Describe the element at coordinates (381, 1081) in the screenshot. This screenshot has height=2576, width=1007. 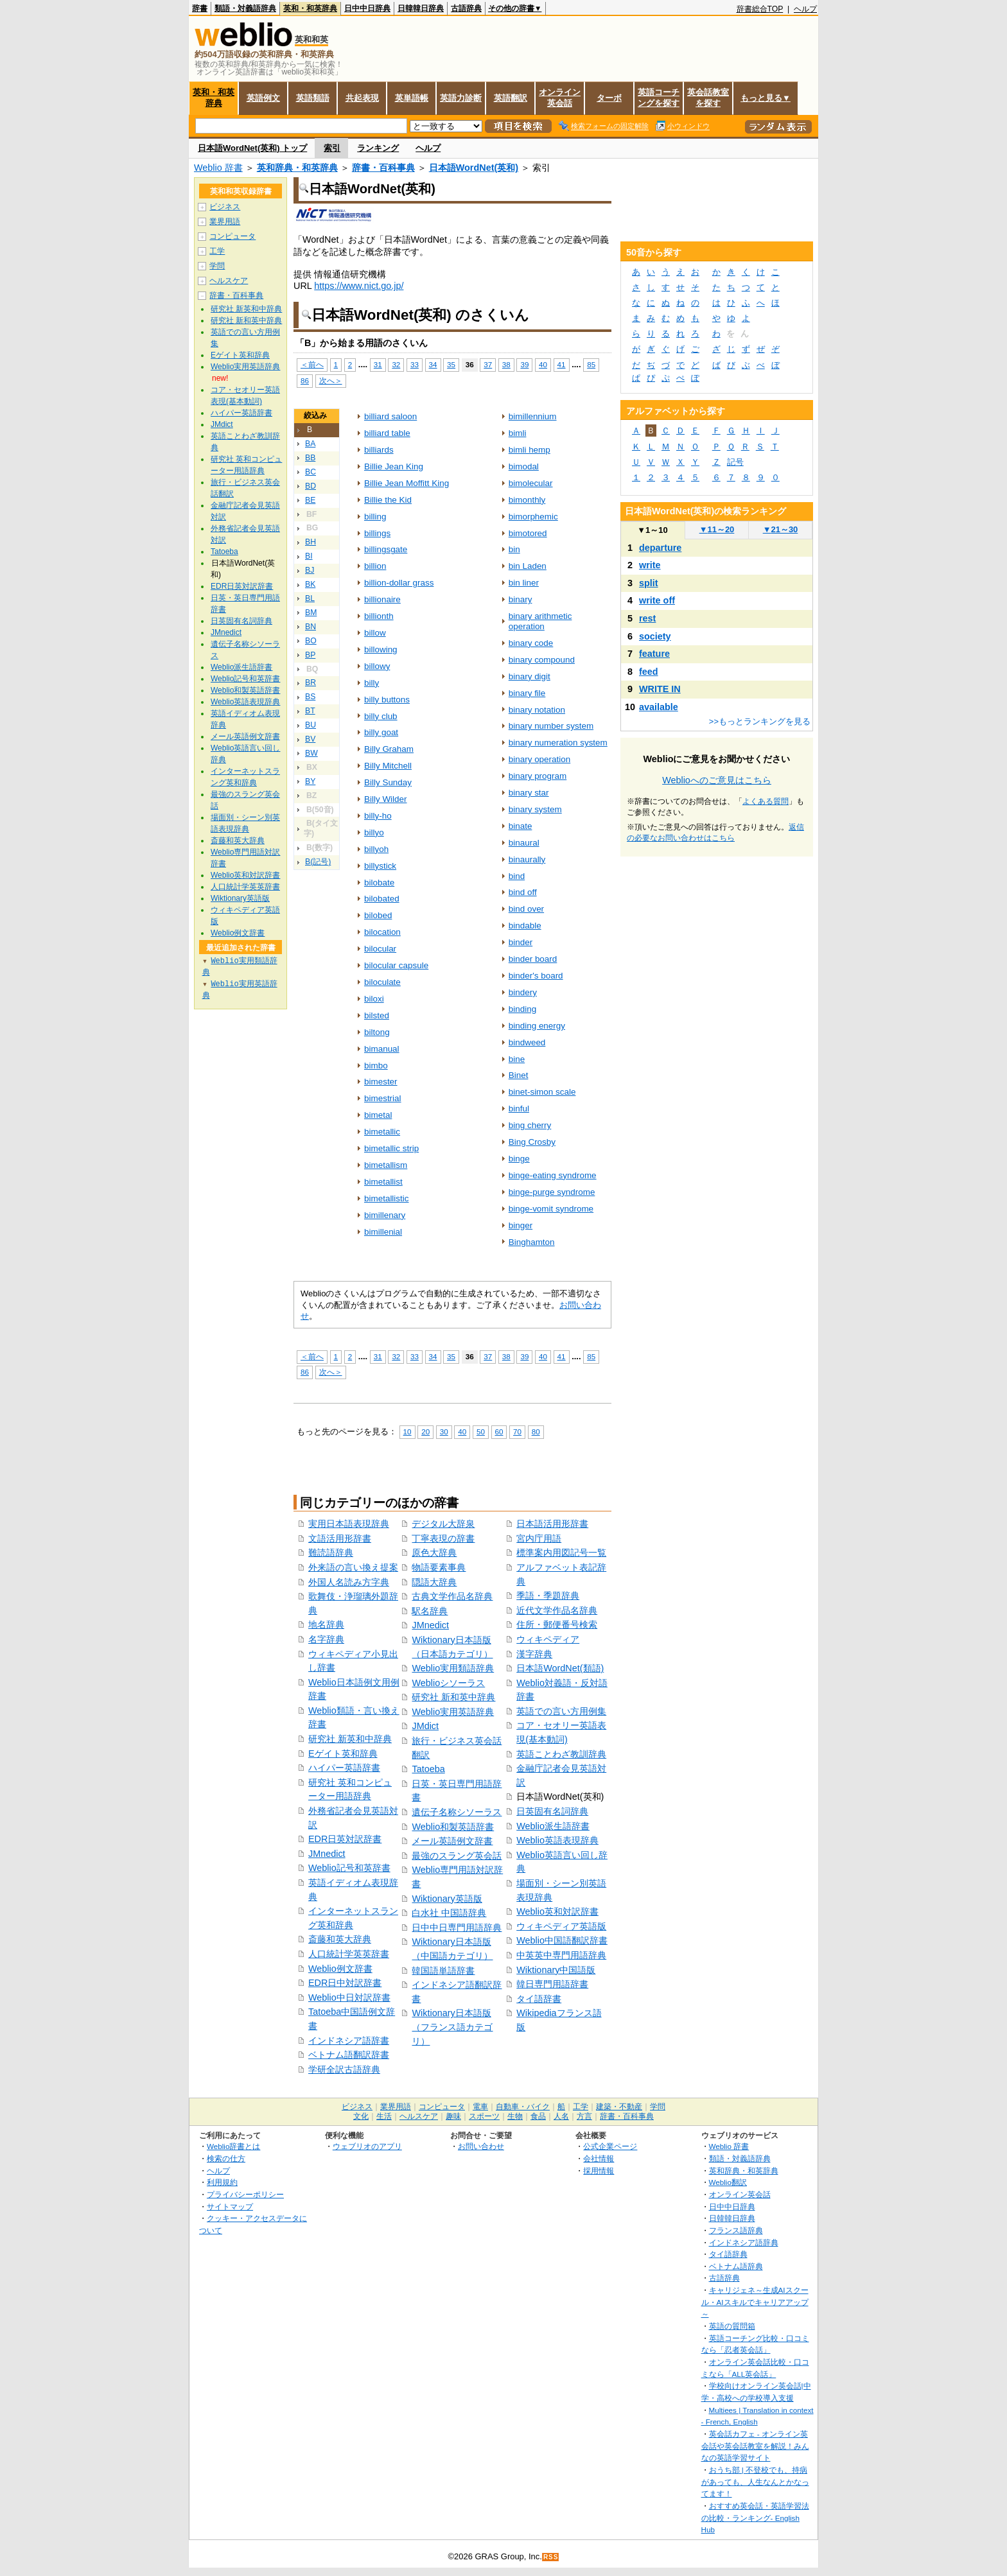
I see `bimester` at that location.